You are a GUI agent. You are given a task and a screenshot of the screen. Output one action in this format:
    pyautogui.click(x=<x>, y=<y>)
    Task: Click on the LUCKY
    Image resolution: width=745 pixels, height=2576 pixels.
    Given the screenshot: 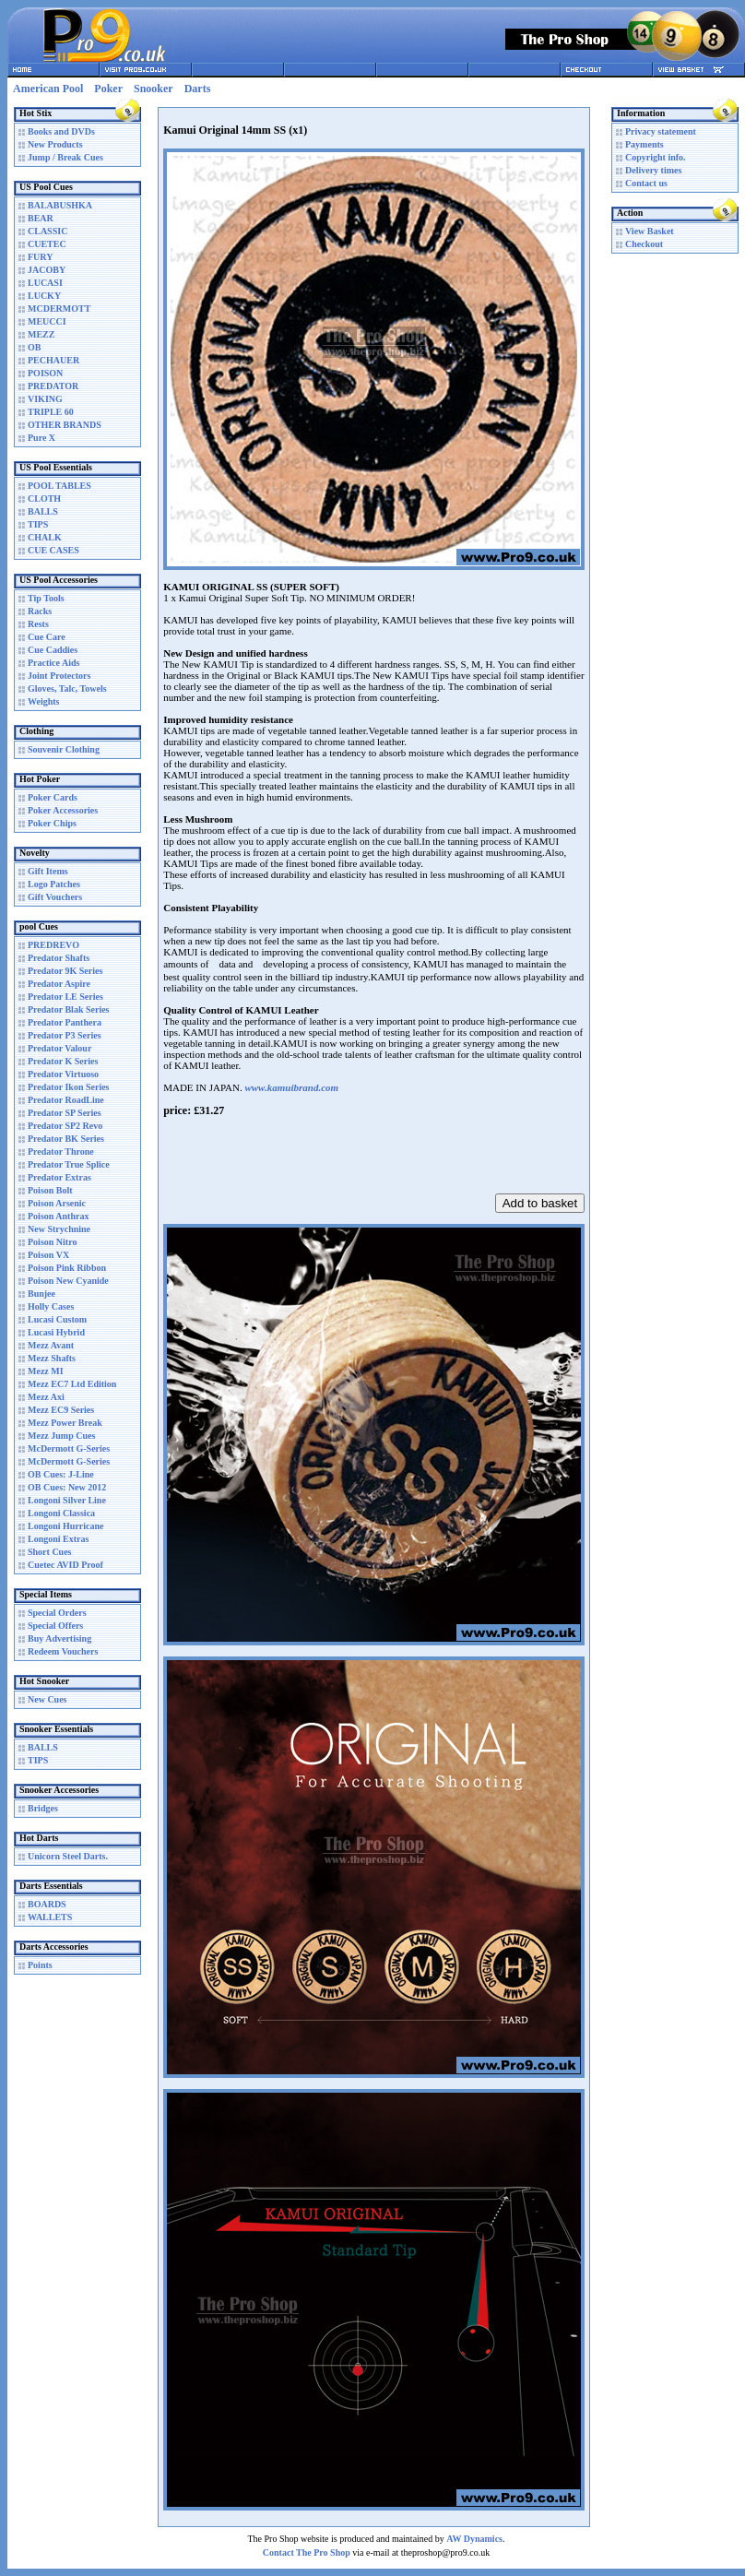 What is the action you would take?
    pyautogui.click(x=44, y=296)
    